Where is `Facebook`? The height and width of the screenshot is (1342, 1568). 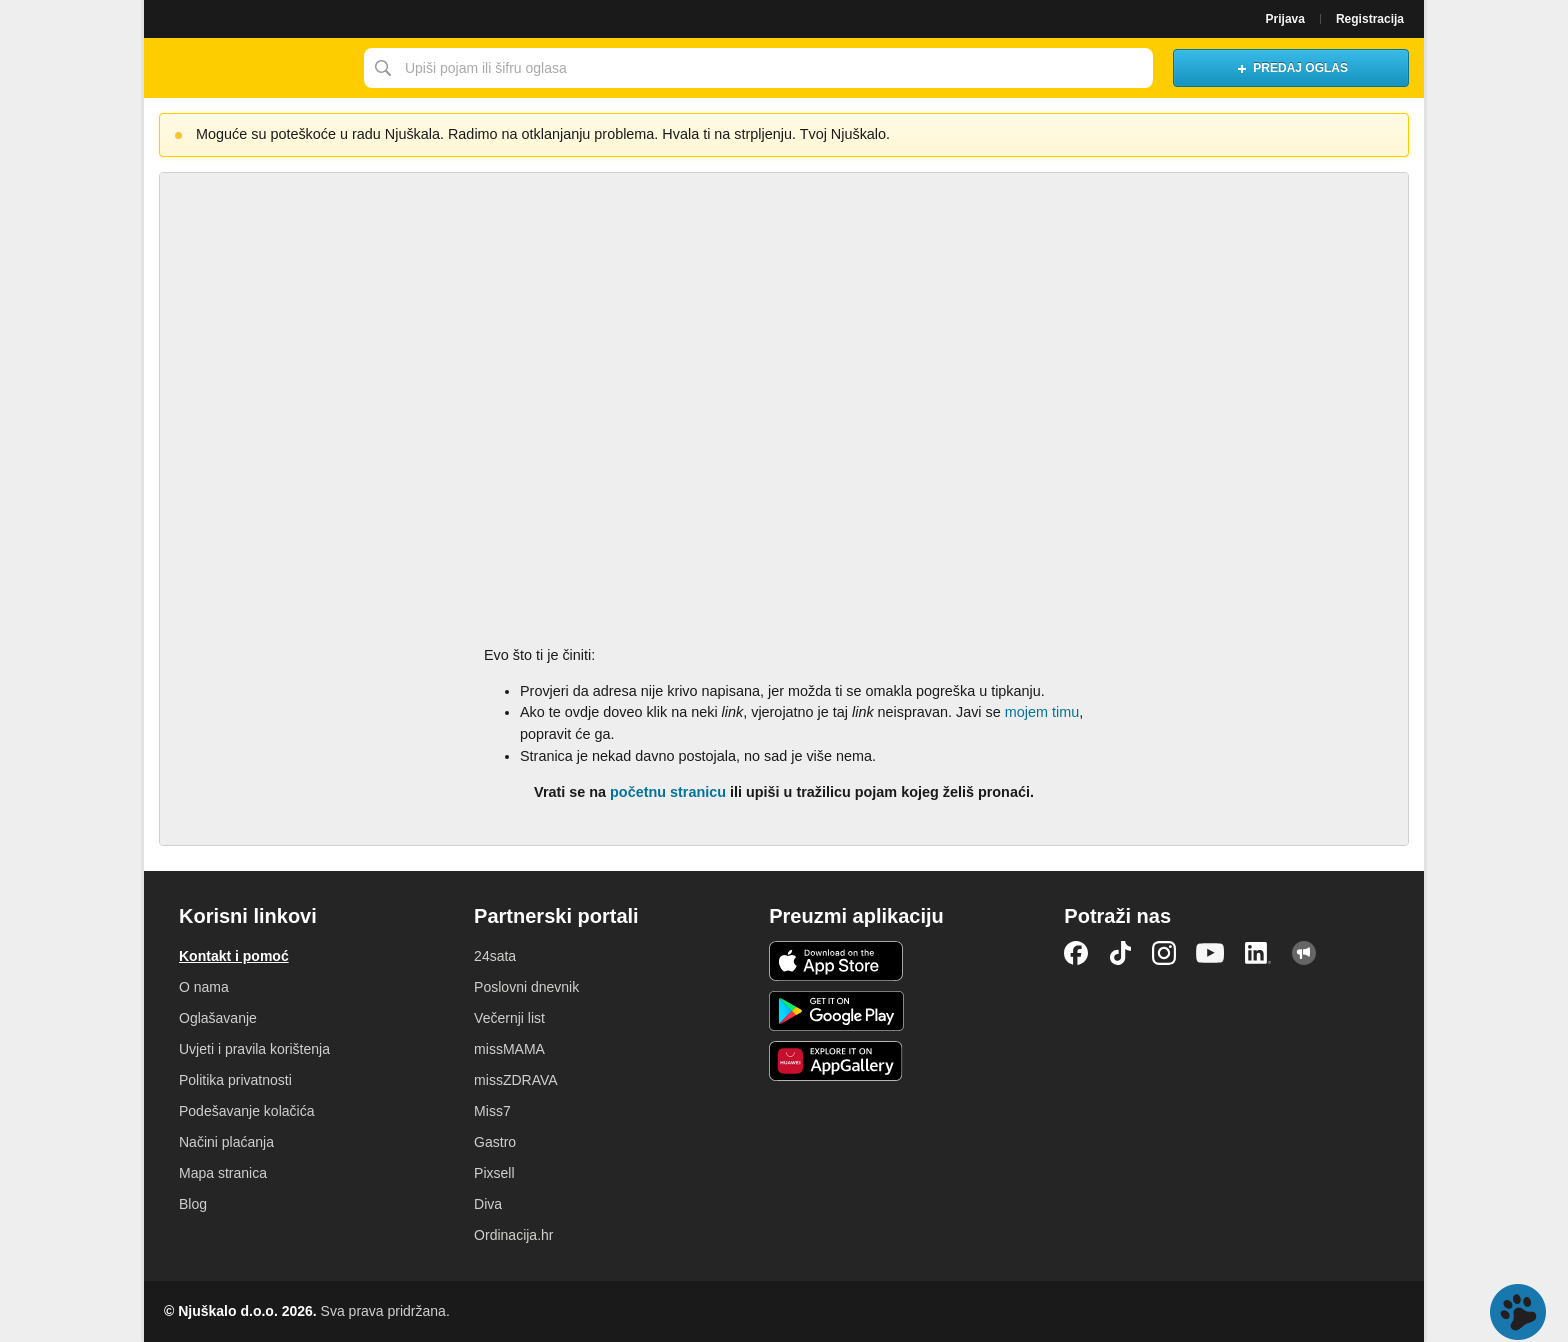
Facebook is located at coordinates (1076, 953).